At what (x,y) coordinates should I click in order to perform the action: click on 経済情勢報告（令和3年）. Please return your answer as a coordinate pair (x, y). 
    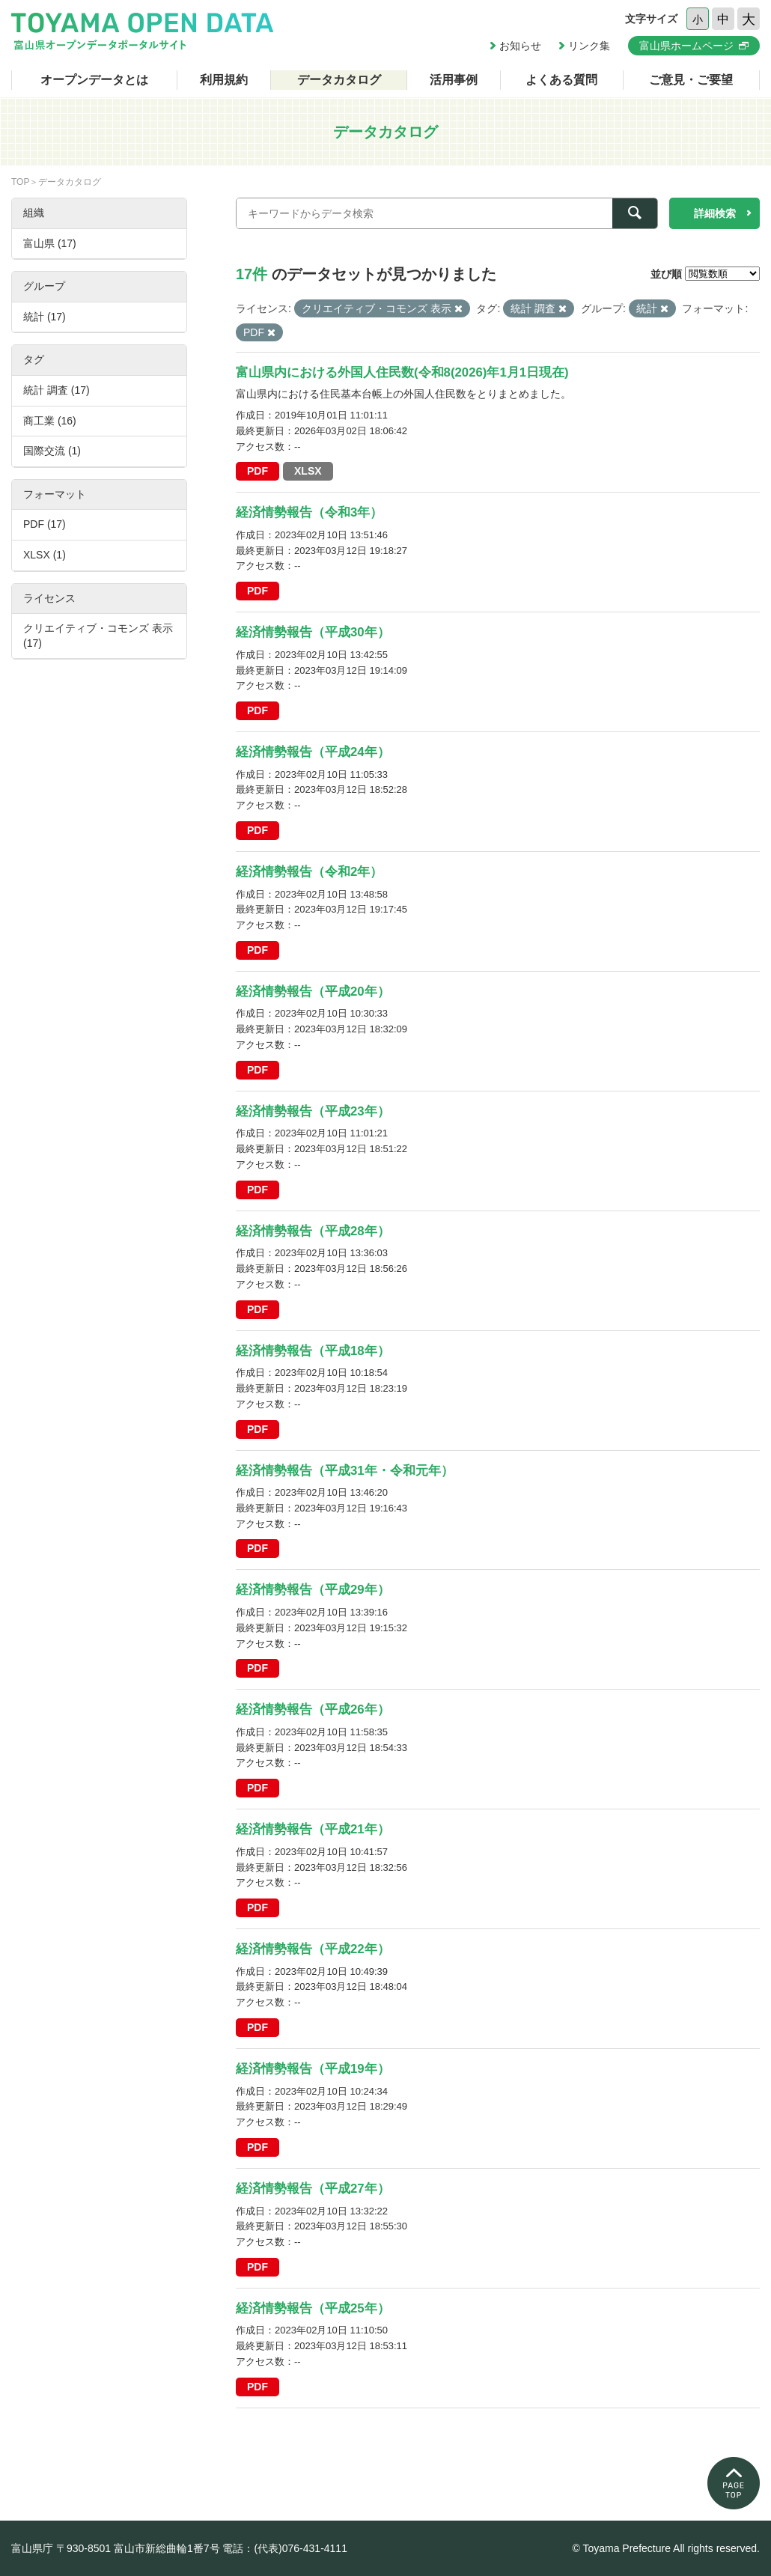
    Looking at the image, I should click on (309, 512).